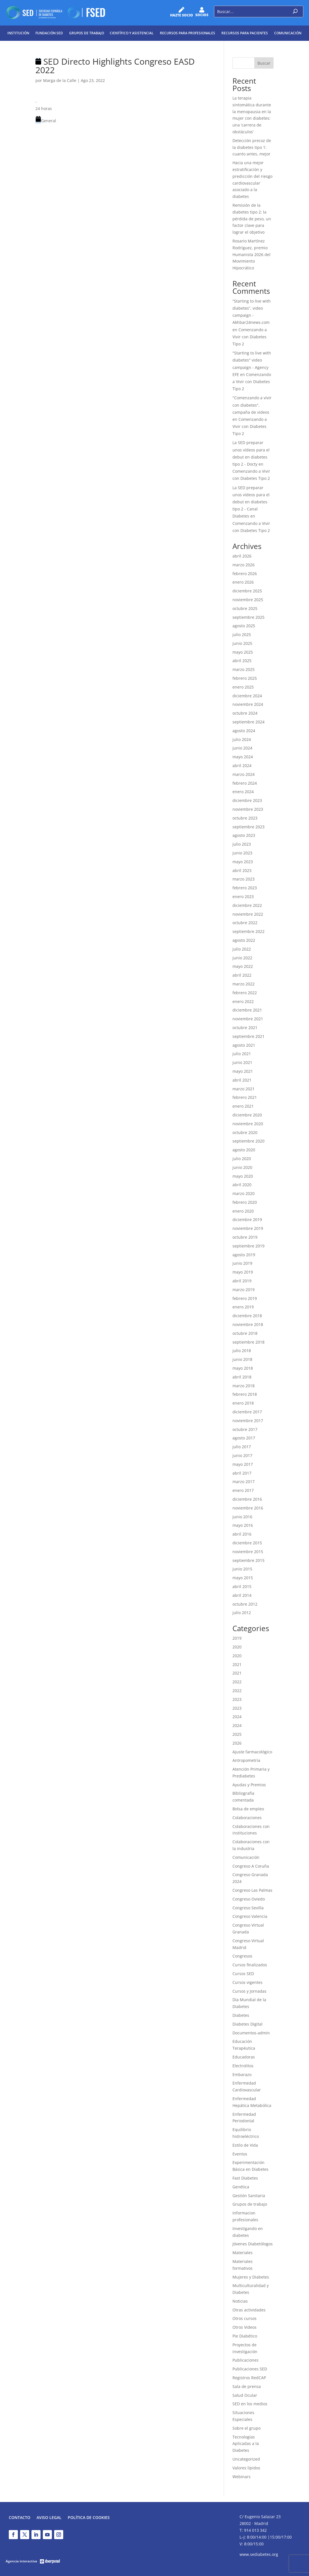  What do you see at coordinates (239, 2154) in the screenshot?
I see `Eventos` at bounding box center [239, 2154].